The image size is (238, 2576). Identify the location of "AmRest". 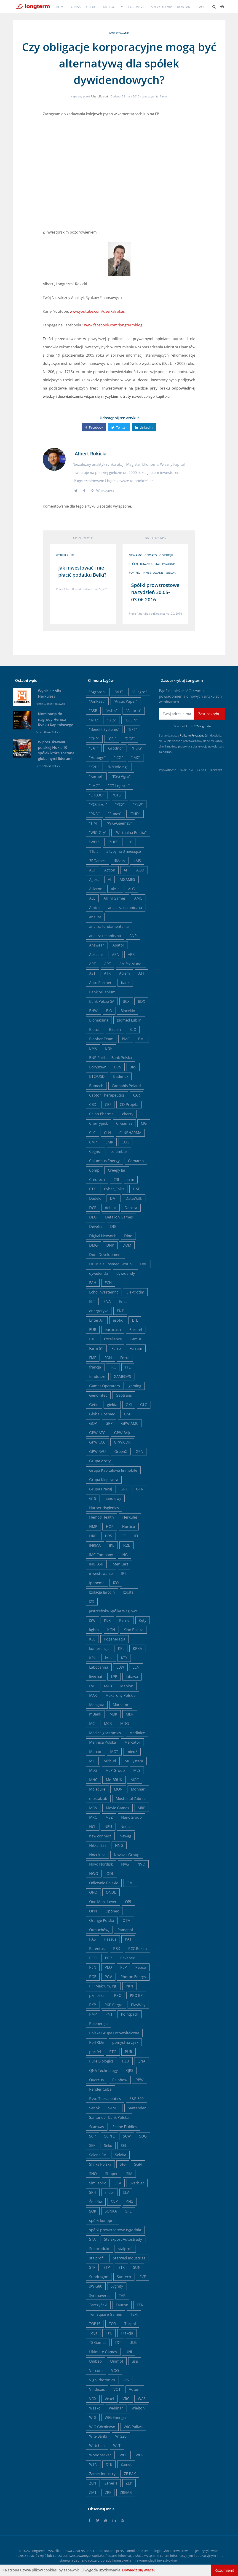
(97, 701).